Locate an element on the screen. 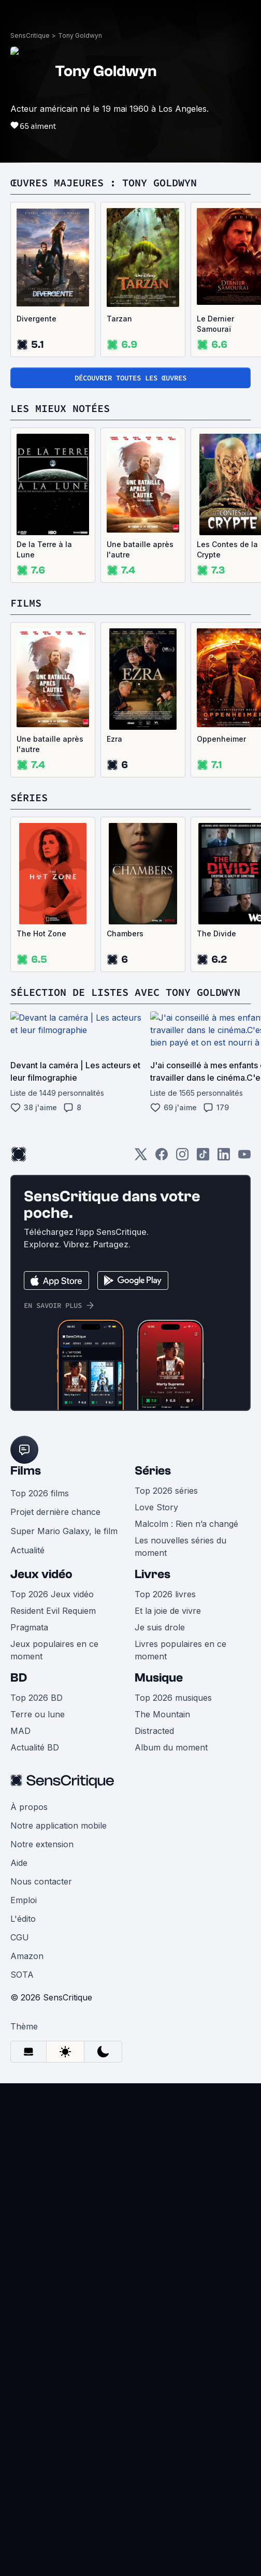  À propos is located at coordinates (29, 1807).